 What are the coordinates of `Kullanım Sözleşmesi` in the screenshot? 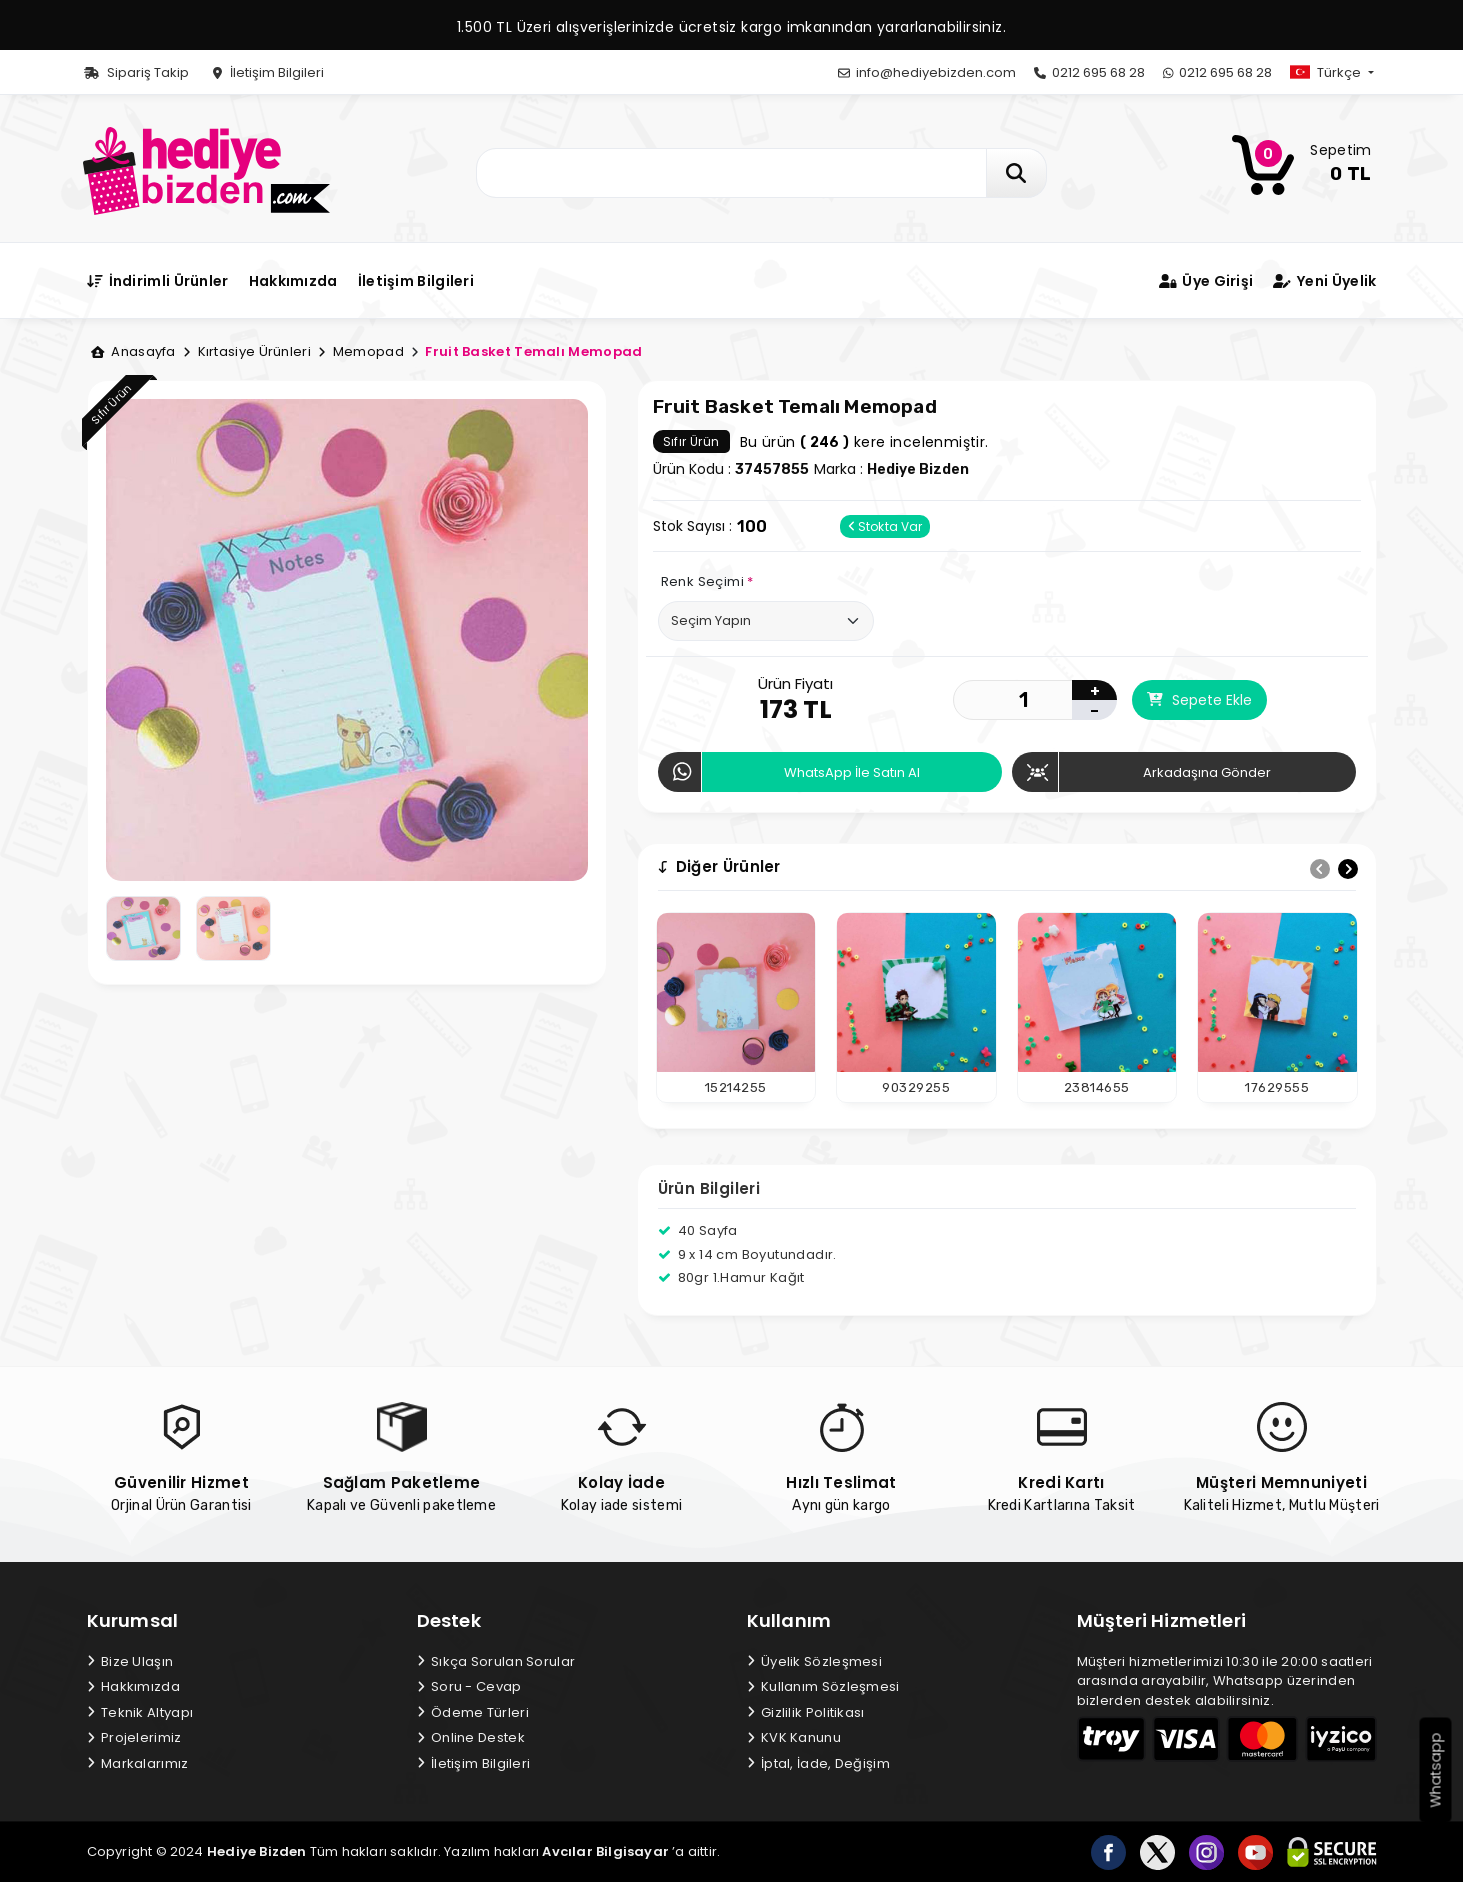 It's located at (823, 1686).